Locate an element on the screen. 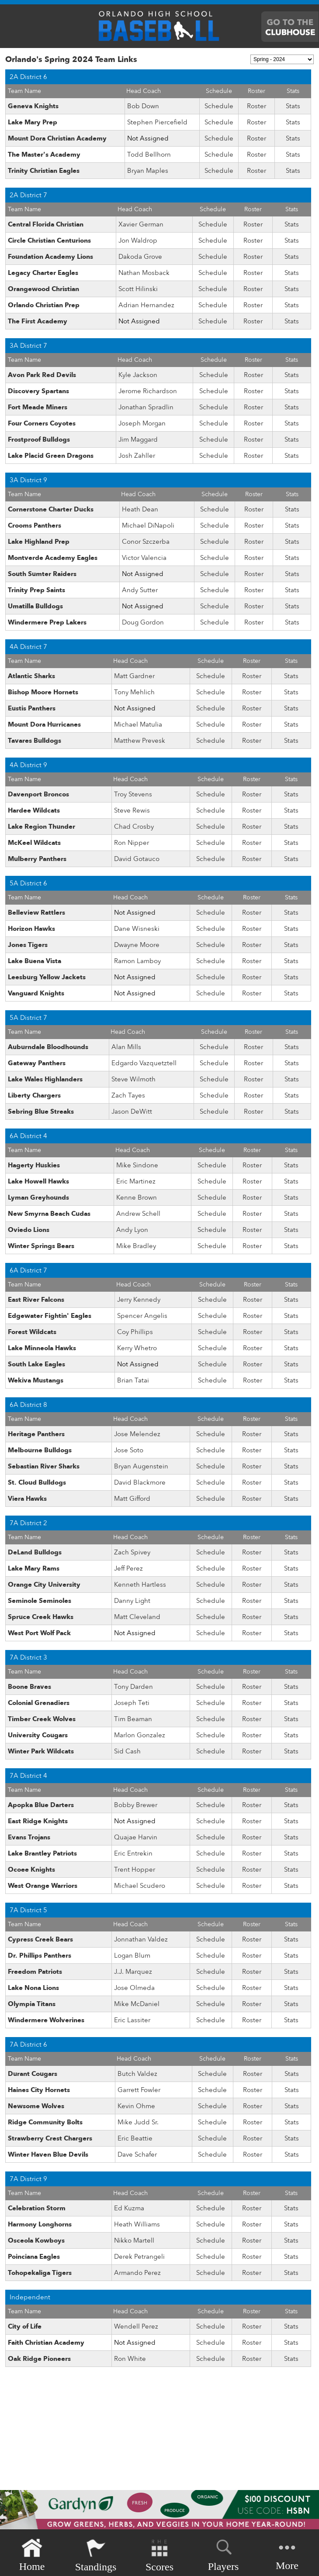 This screenshot has height=2576, width=319. West Orange Warriors is located at coordinates (42, 1885).